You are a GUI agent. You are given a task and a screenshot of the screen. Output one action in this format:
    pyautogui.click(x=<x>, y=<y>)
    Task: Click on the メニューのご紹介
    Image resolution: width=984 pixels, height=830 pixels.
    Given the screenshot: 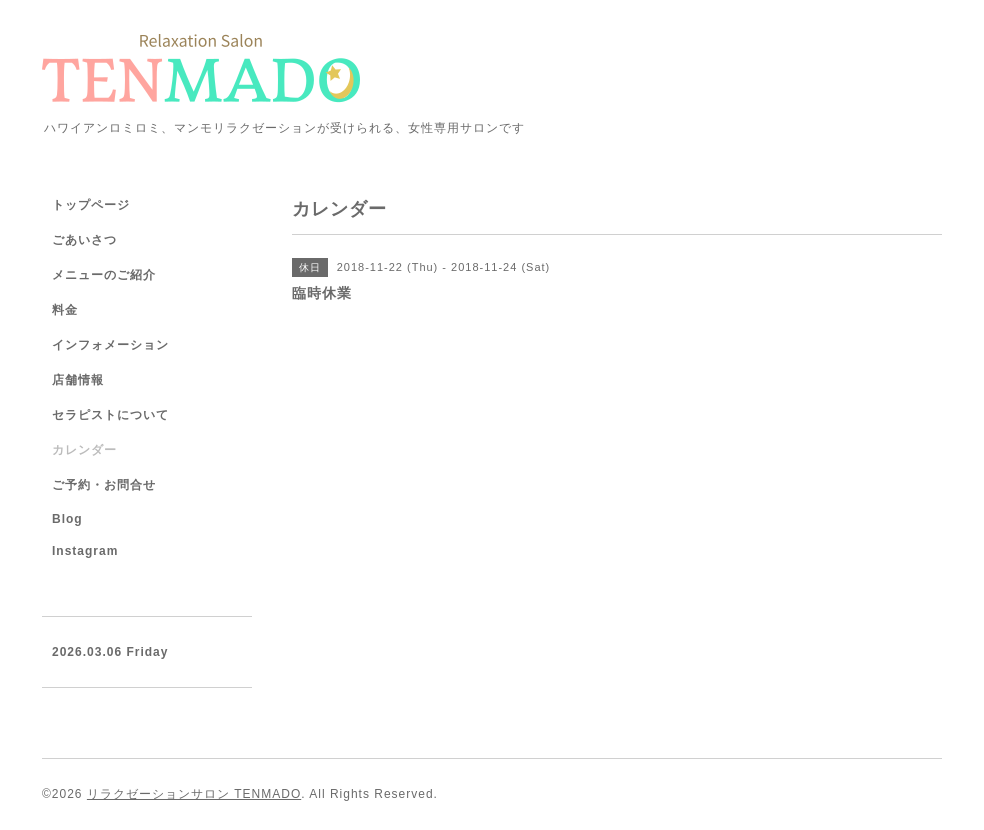 What is the action you would take?
    pyautogui.click(x=104, y=275)
    